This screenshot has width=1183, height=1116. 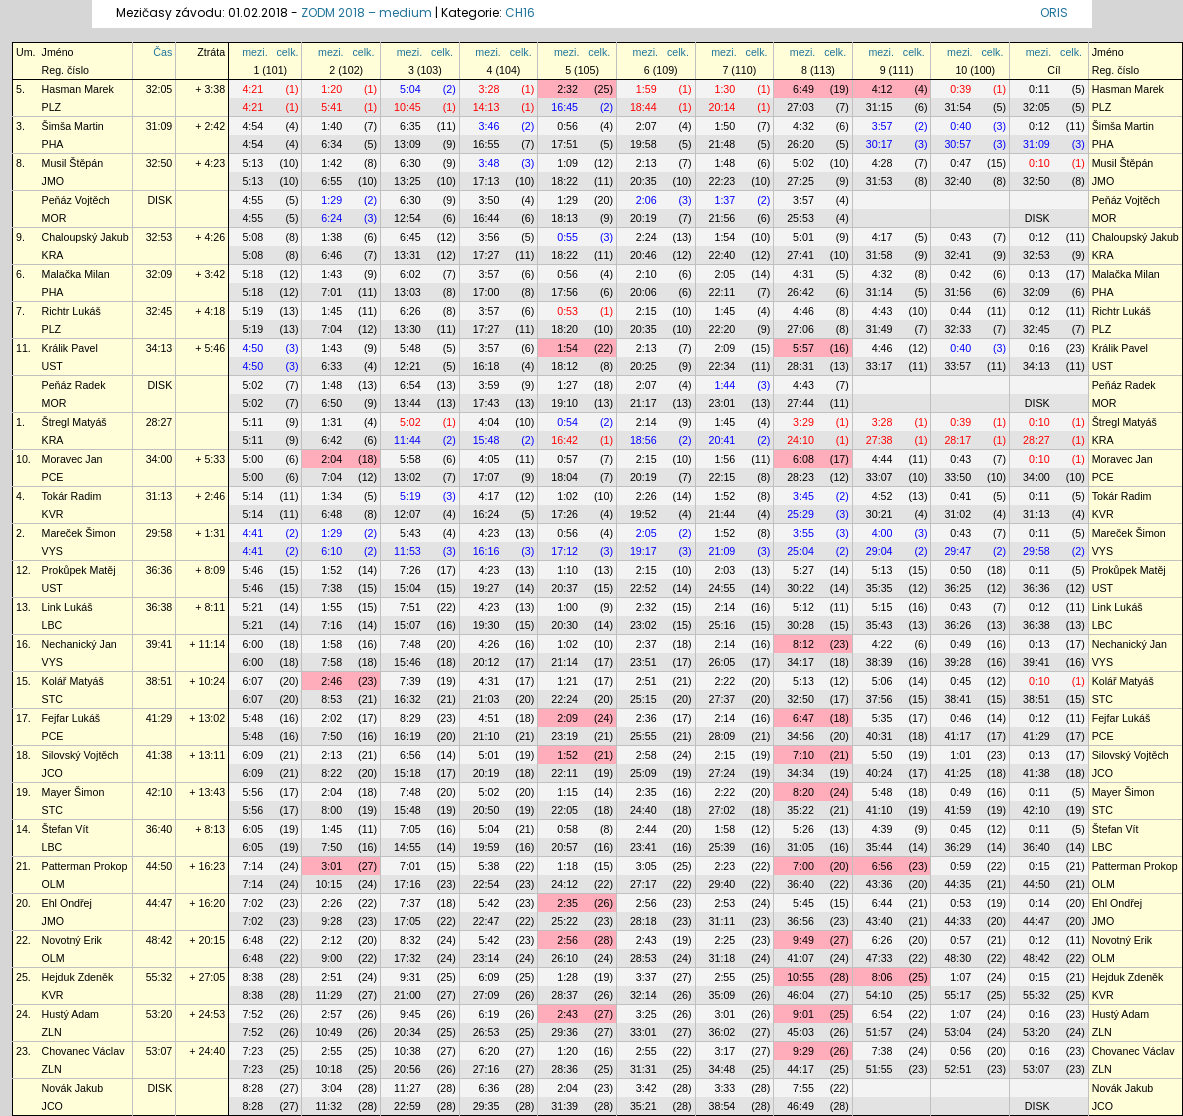 What do you see at coordinates (957, 440) in the screenshot?
I see `28:17` at bounding box center [957, 440].